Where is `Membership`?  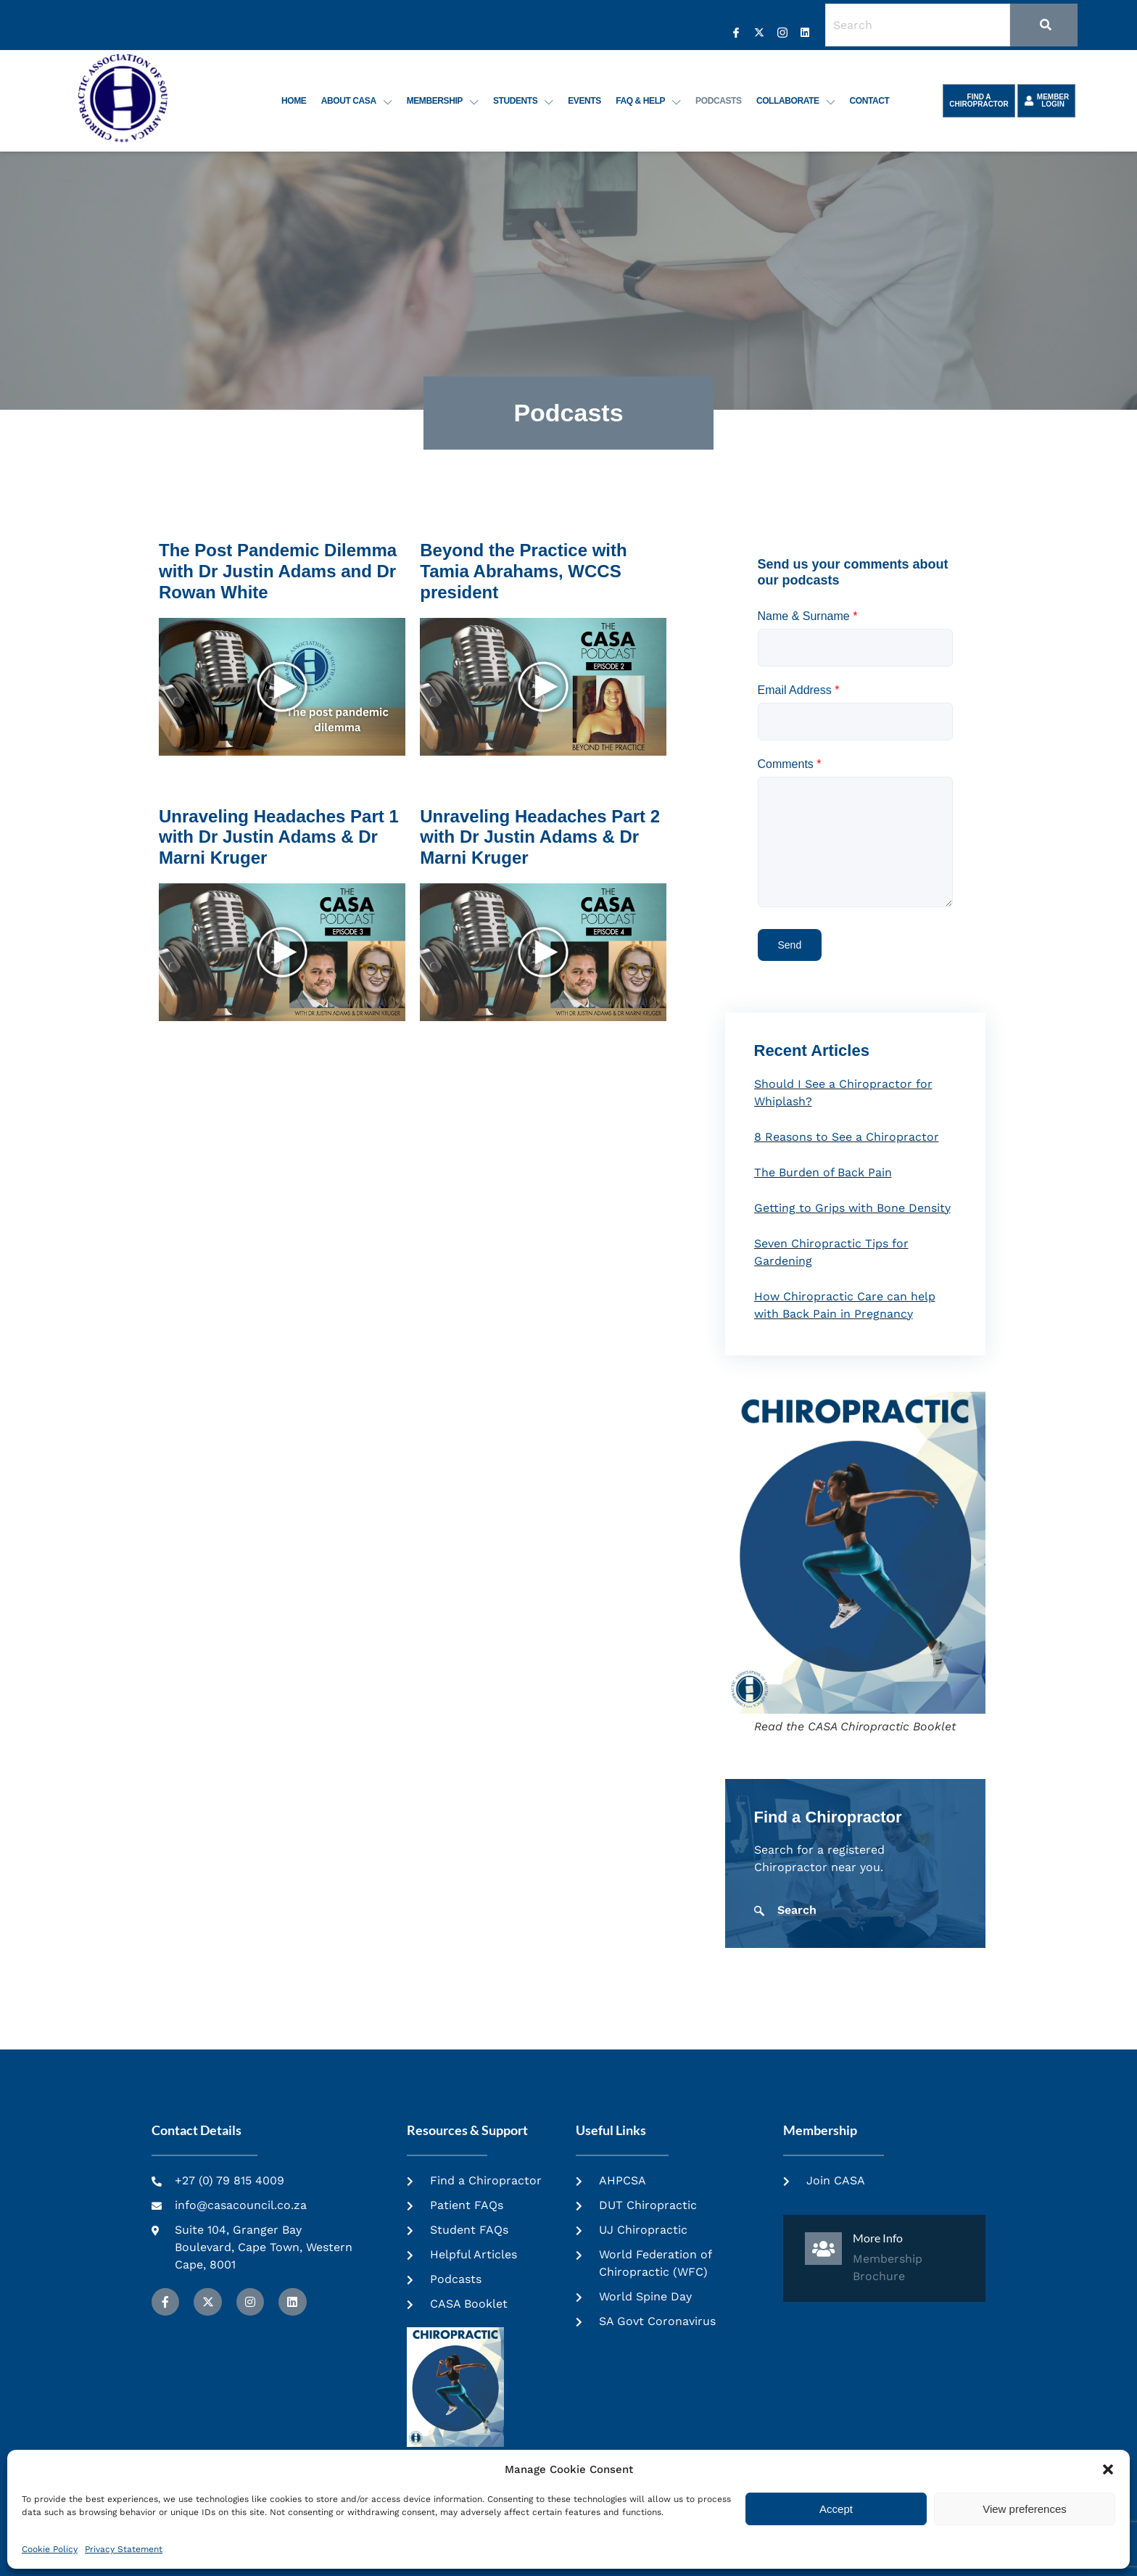 Membership is located at coordinates (444, 101).